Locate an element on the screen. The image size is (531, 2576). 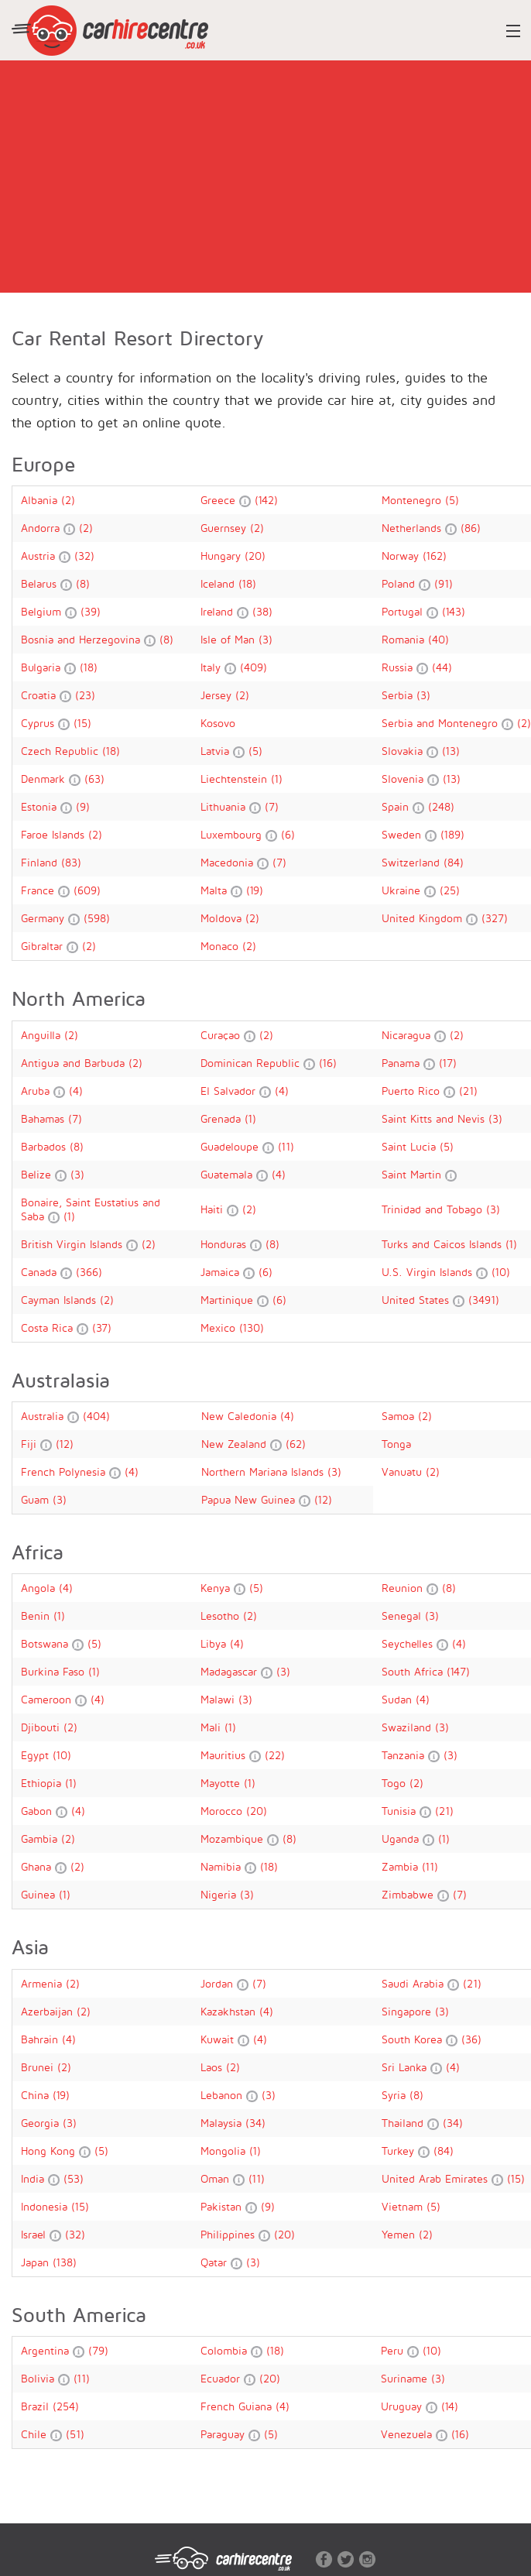
Trinidad and Tobago is located at coordinates (434, 1209).